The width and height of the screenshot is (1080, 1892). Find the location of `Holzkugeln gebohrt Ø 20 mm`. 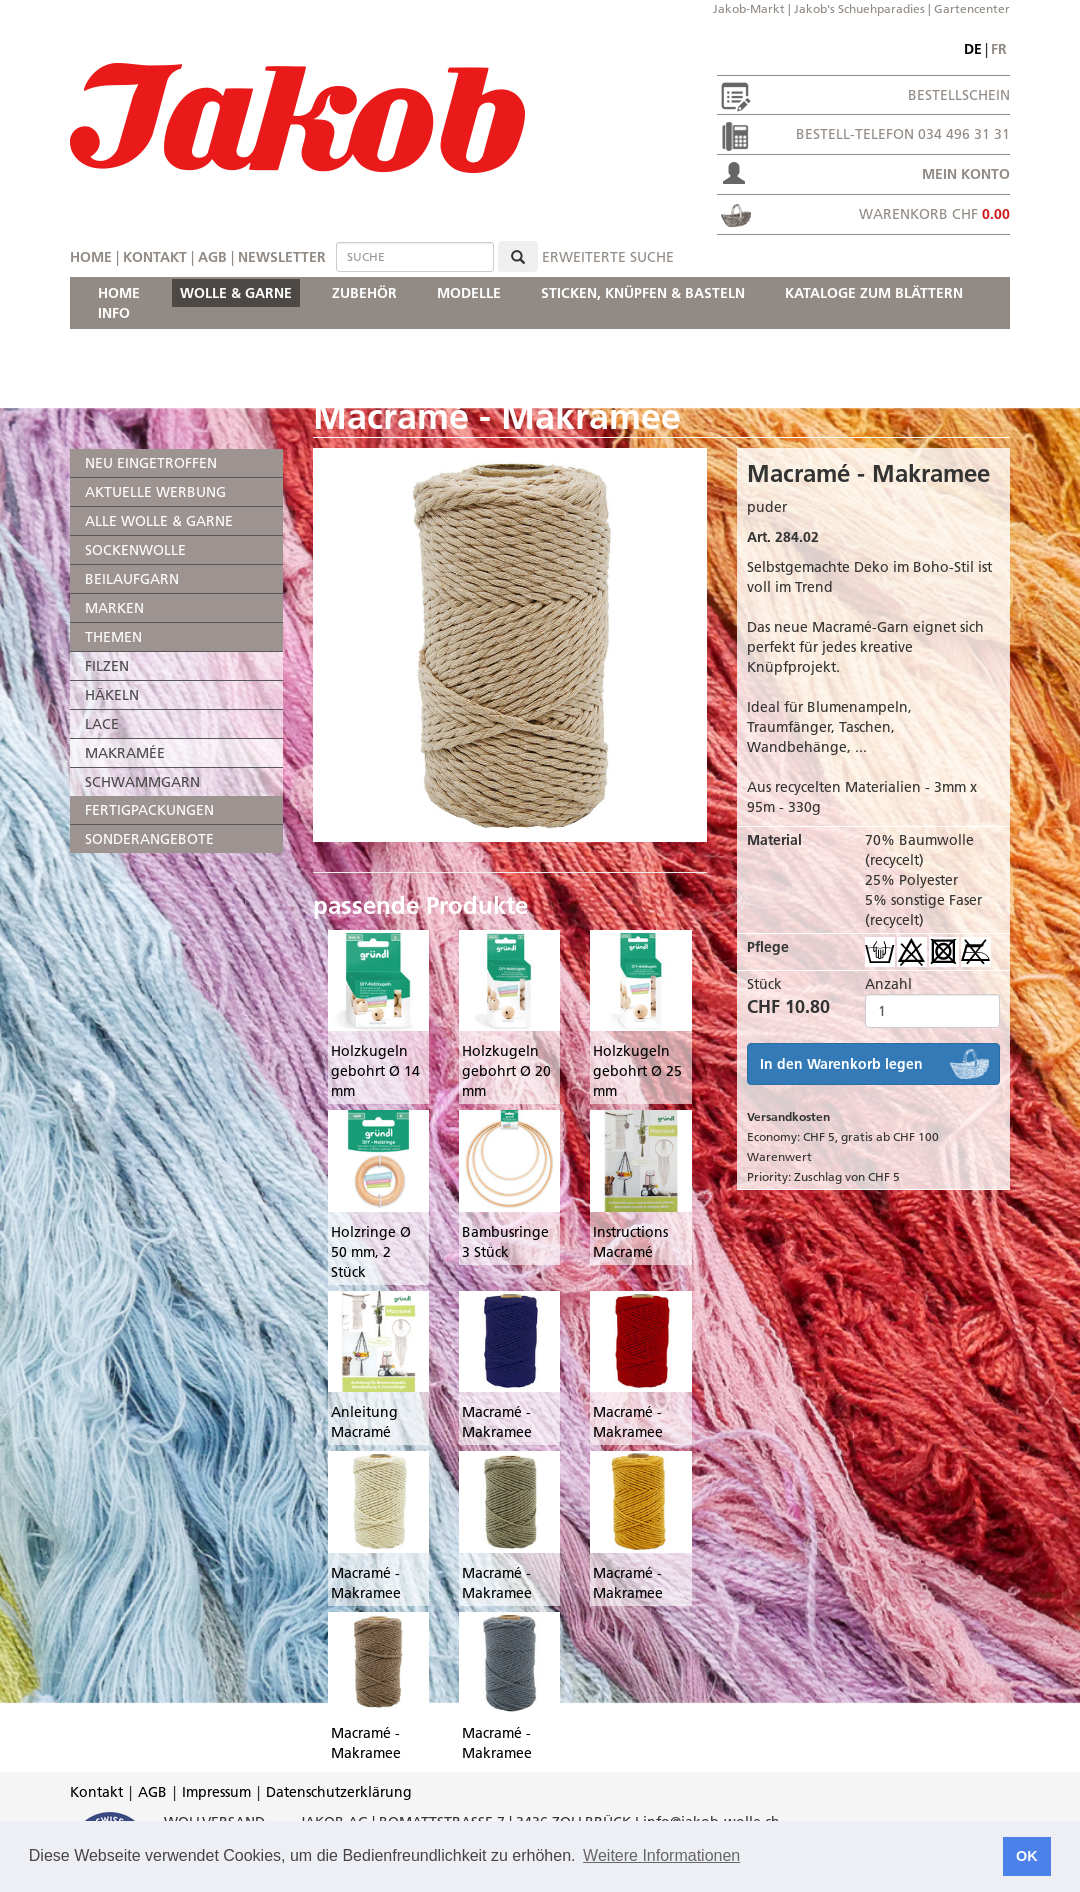

Holzkugeln gebohrt Ø 20 mm is located at coordinates (506, 1071).